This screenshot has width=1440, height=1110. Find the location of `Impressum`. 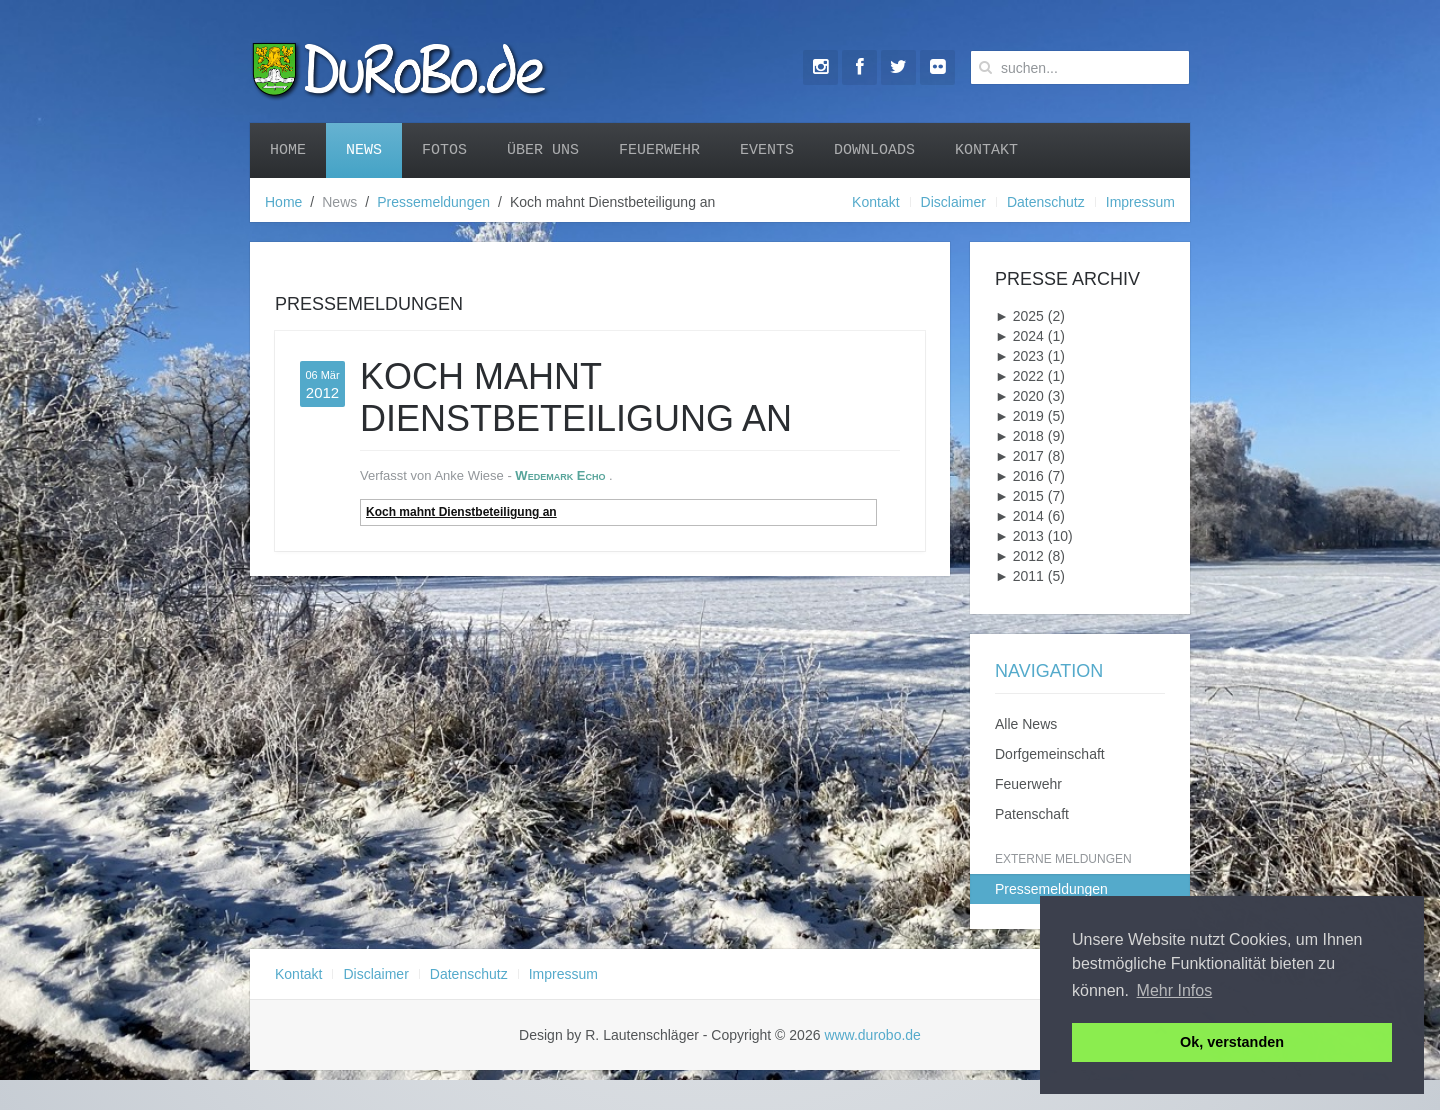

Impressum is located at coordinates (1140, 202).